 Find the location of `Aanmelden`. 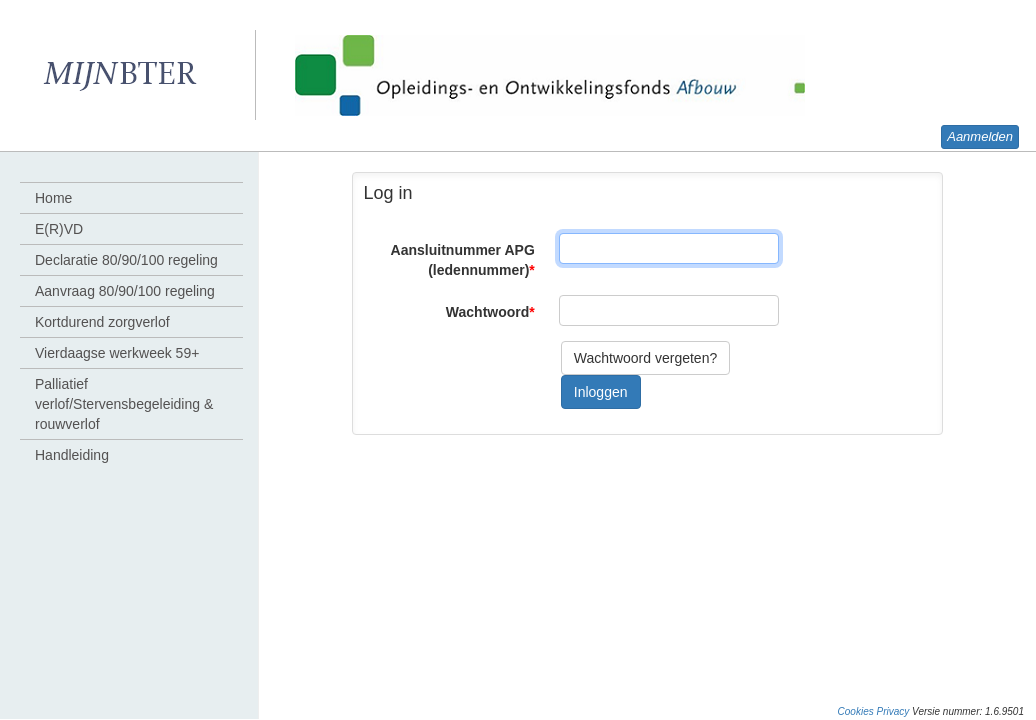

Aanmelden is located at coordinates (980, 136).